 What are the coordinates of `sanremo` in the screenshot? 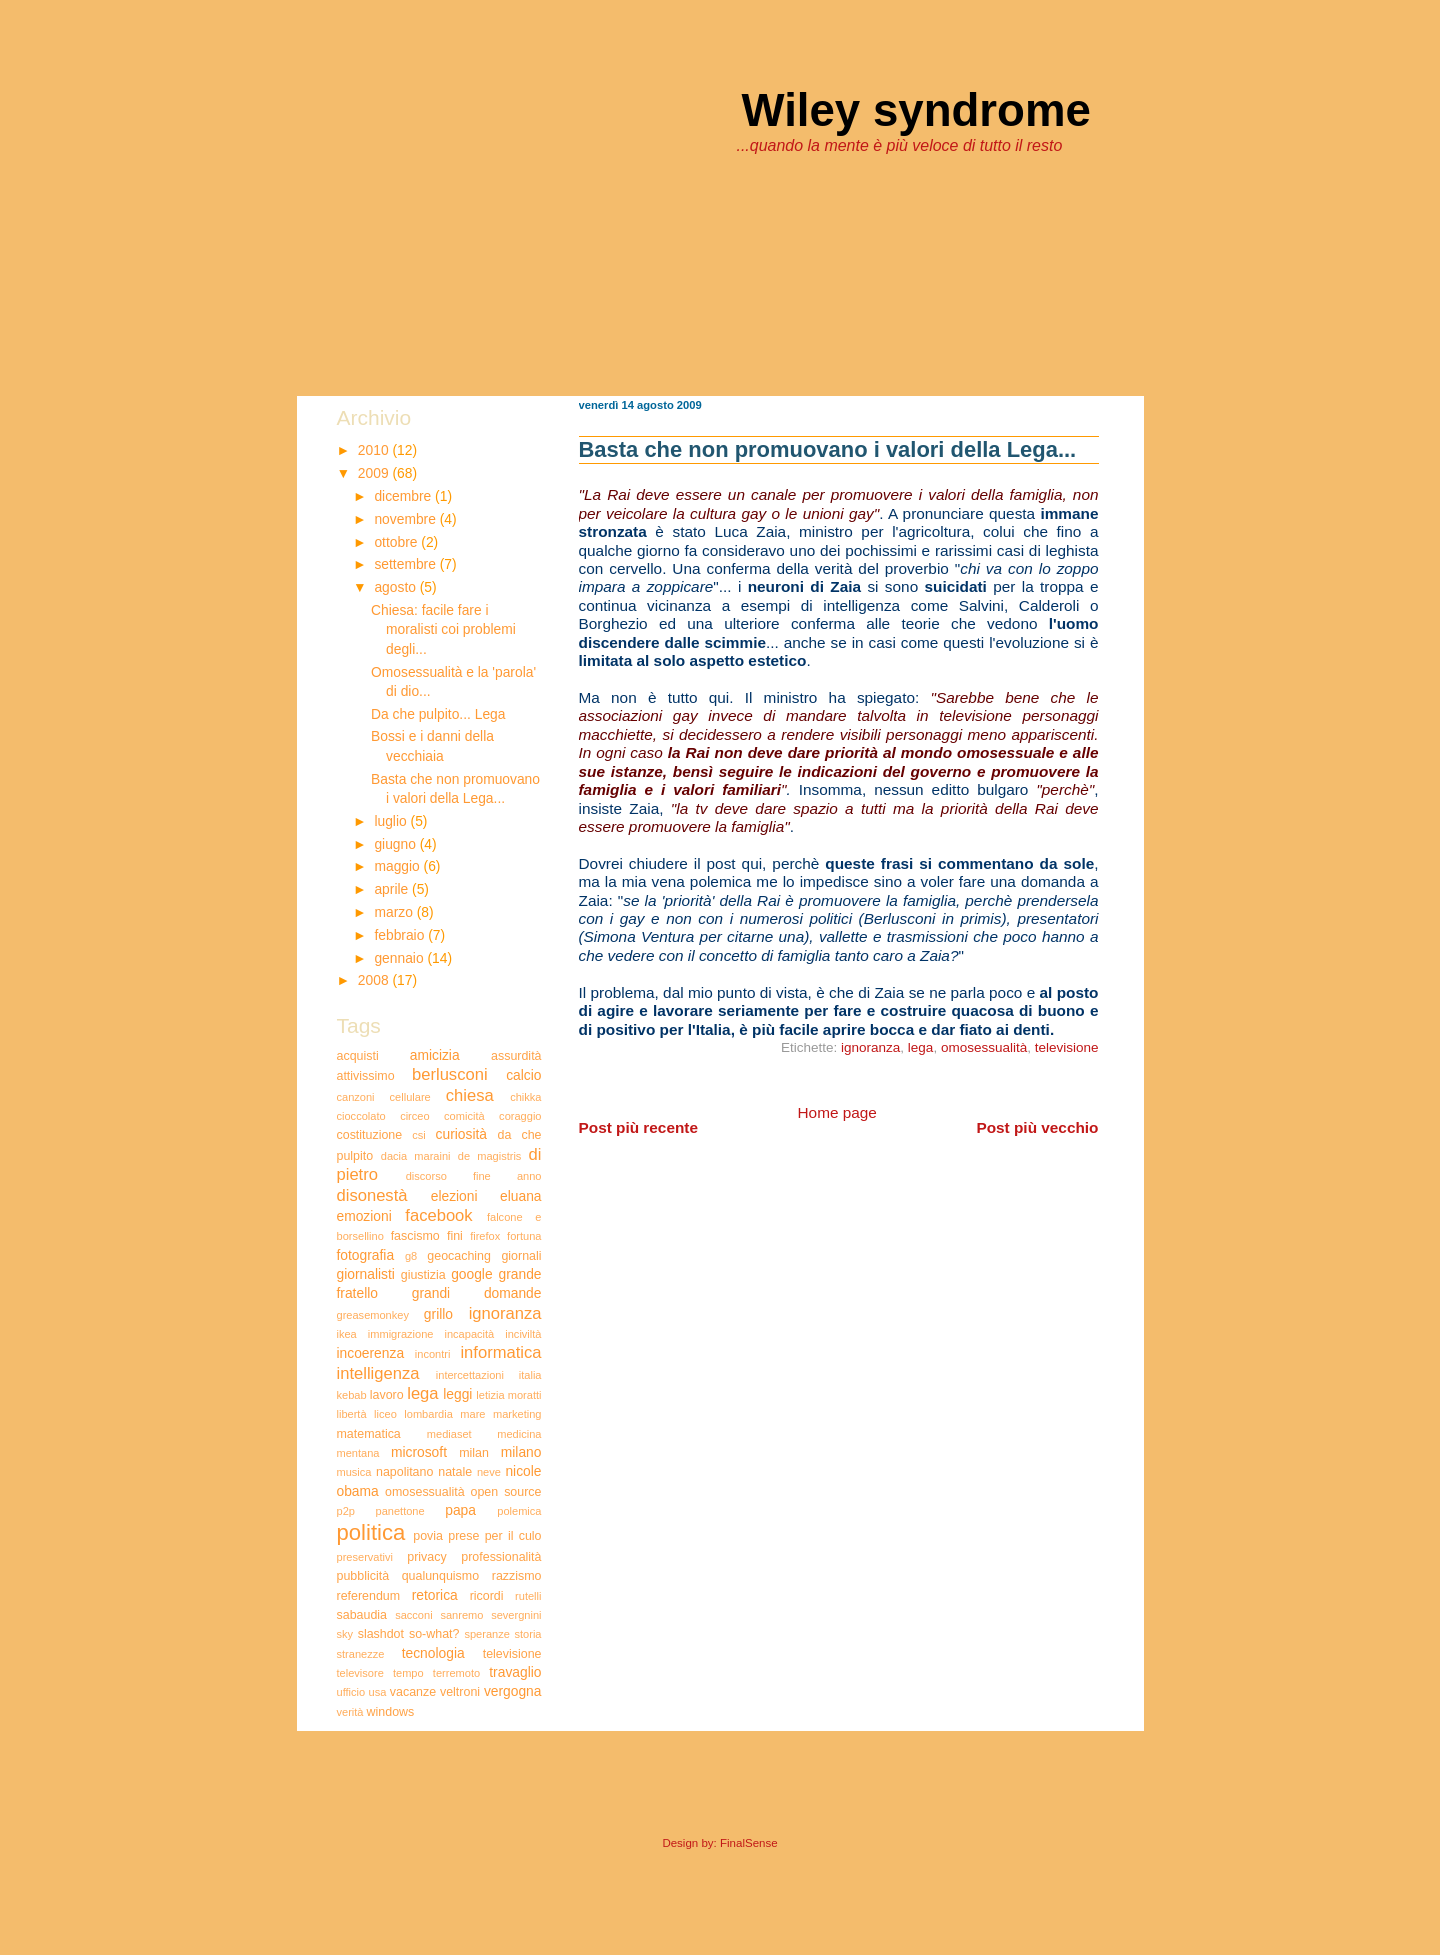 It's located at (461, 1615).